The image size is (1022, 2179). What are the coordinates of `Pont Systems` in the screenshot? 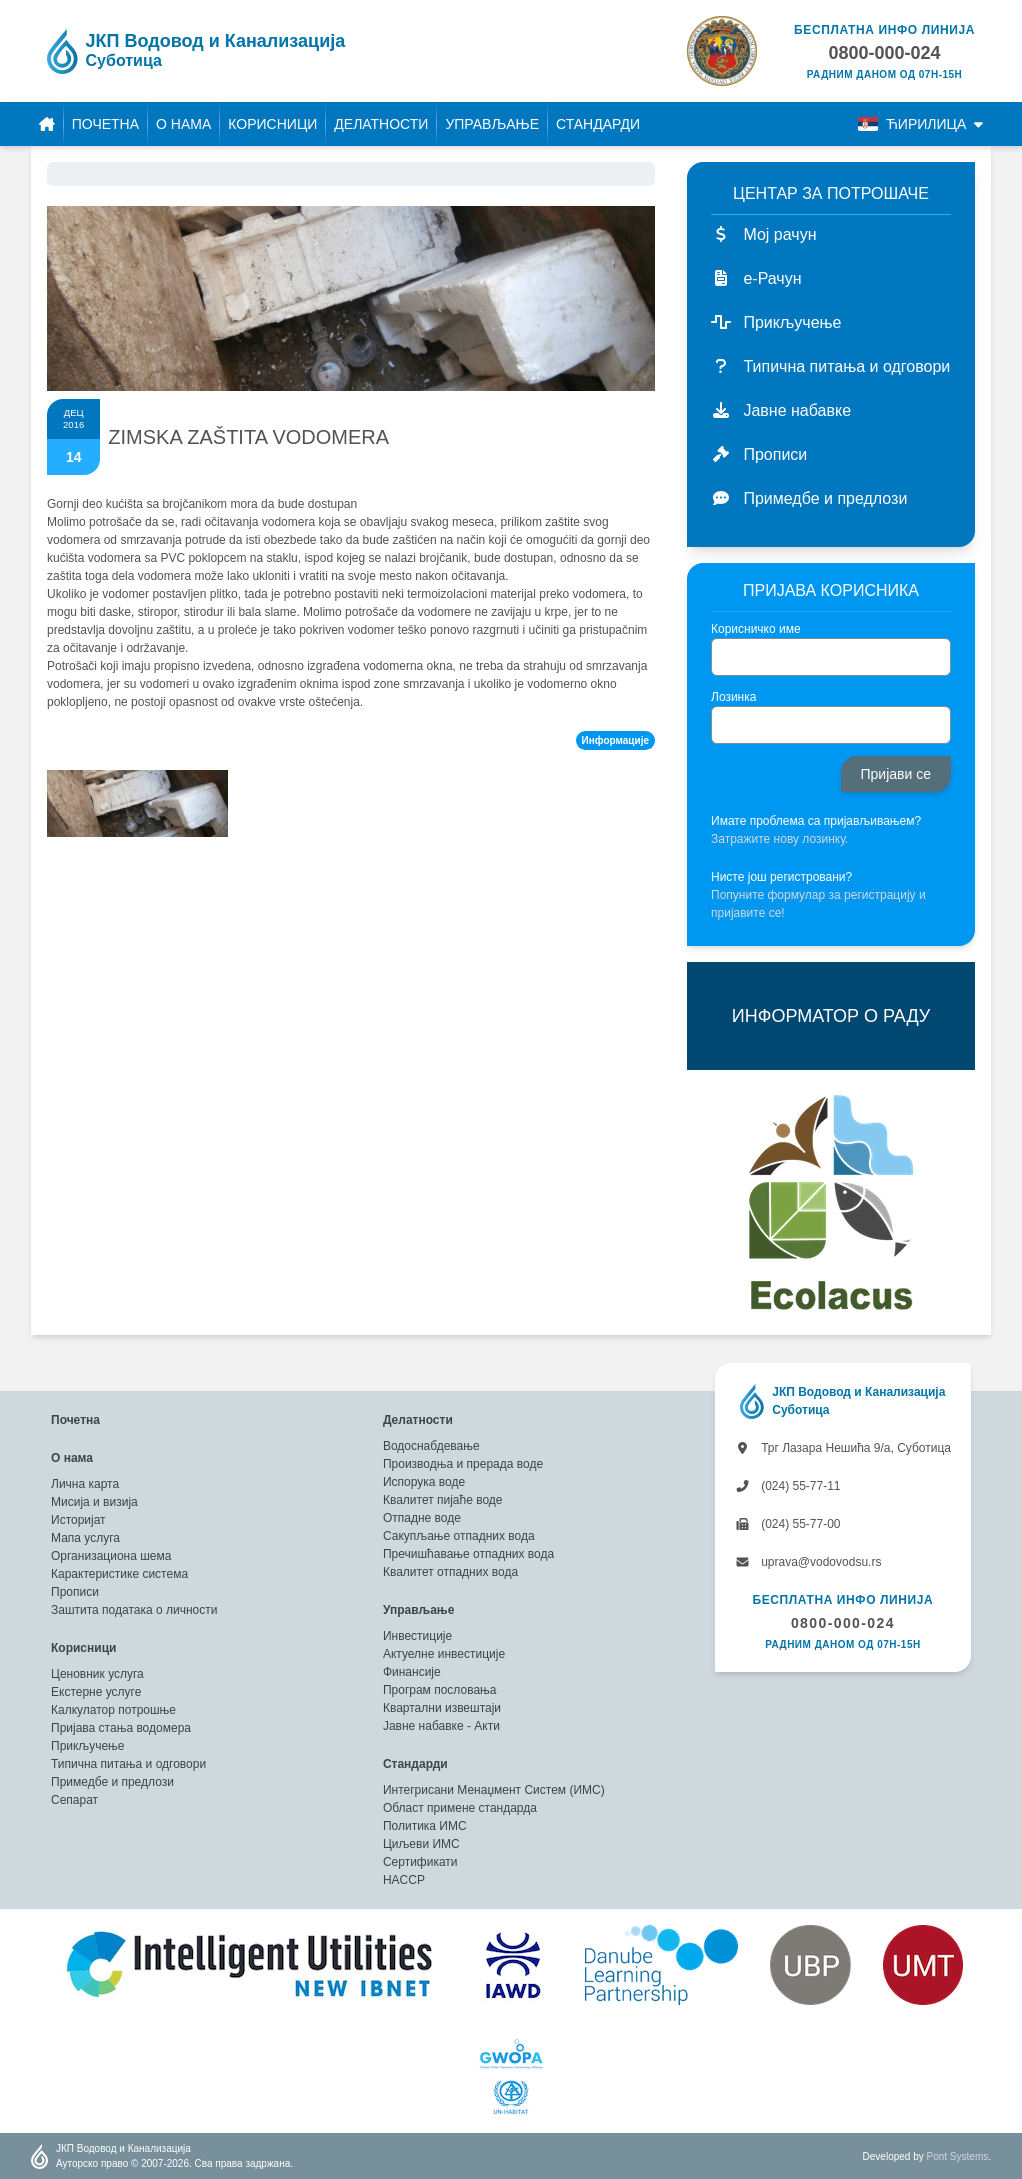 It's located at (958, 2156).